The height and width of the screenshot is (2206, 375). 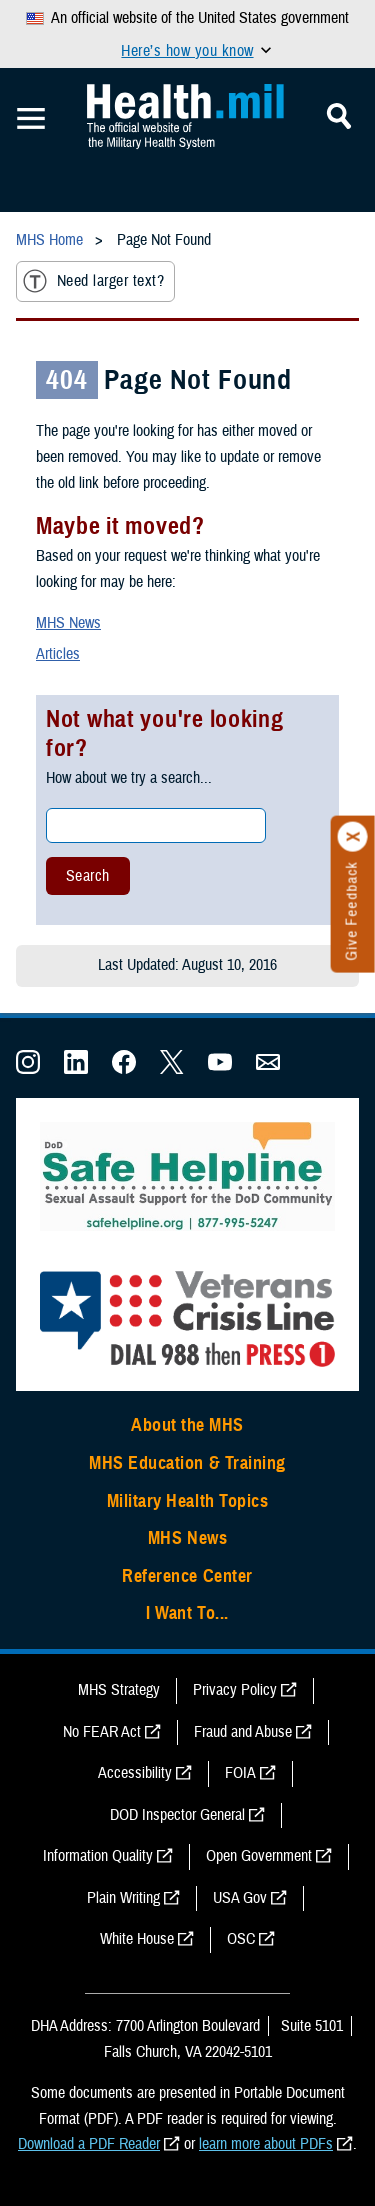 I want to click on USA Gov, so click(x=240, y=1898).